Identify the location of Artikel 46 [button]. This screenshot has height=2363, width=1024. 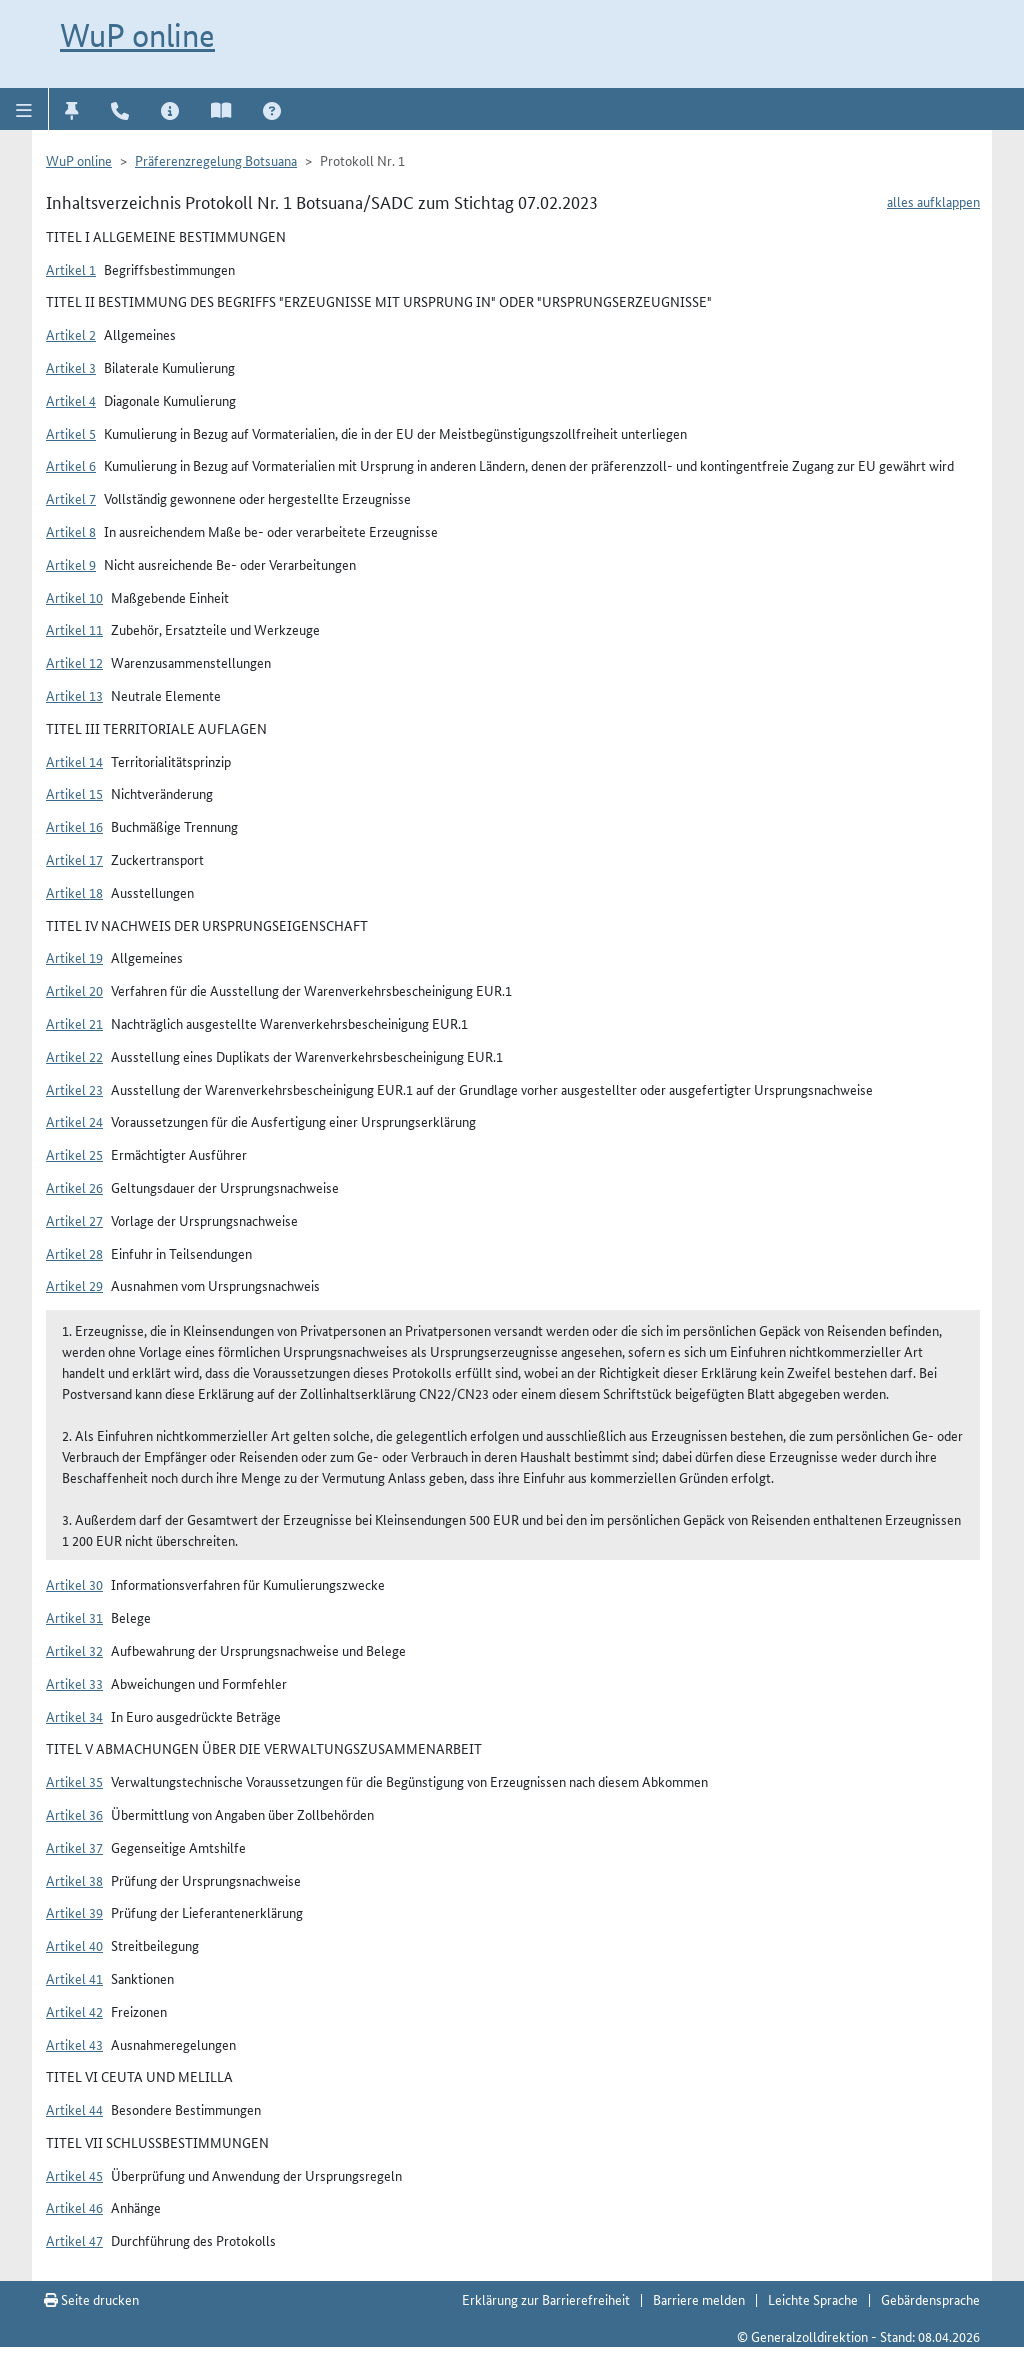
(74, 2207).